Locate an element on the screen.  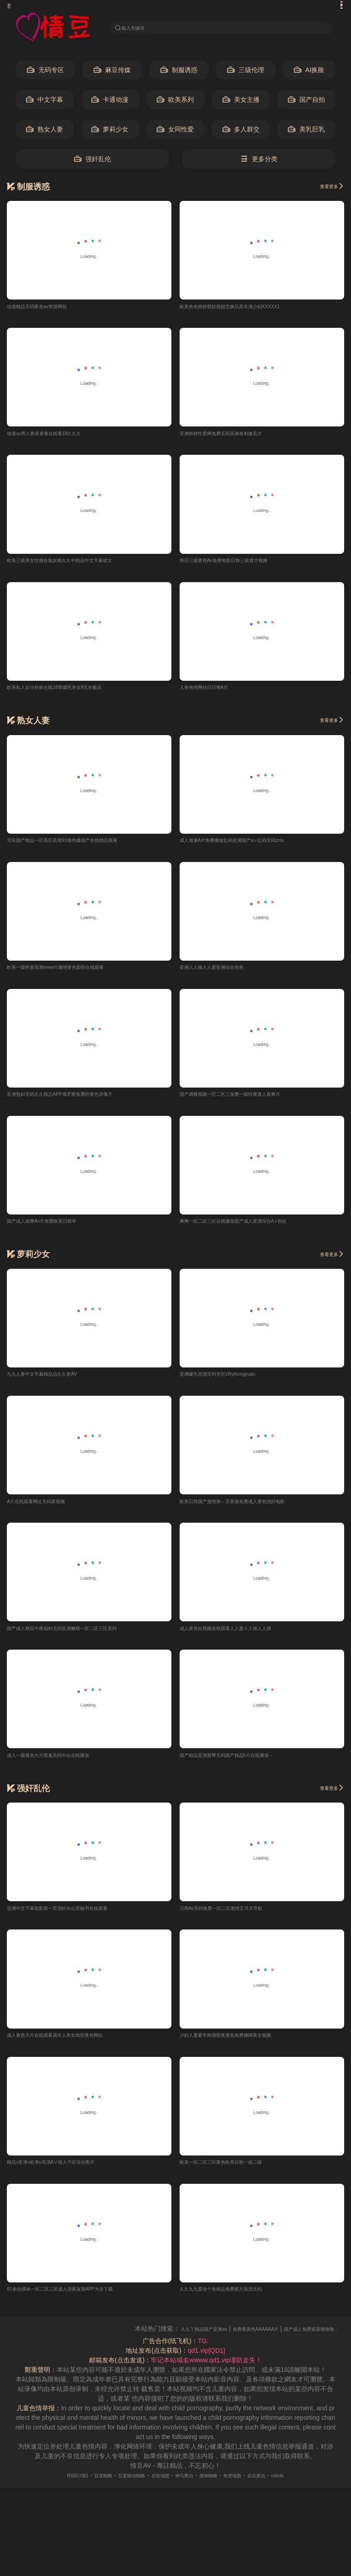
制服诱惑 is located at coordinates (178, 73).